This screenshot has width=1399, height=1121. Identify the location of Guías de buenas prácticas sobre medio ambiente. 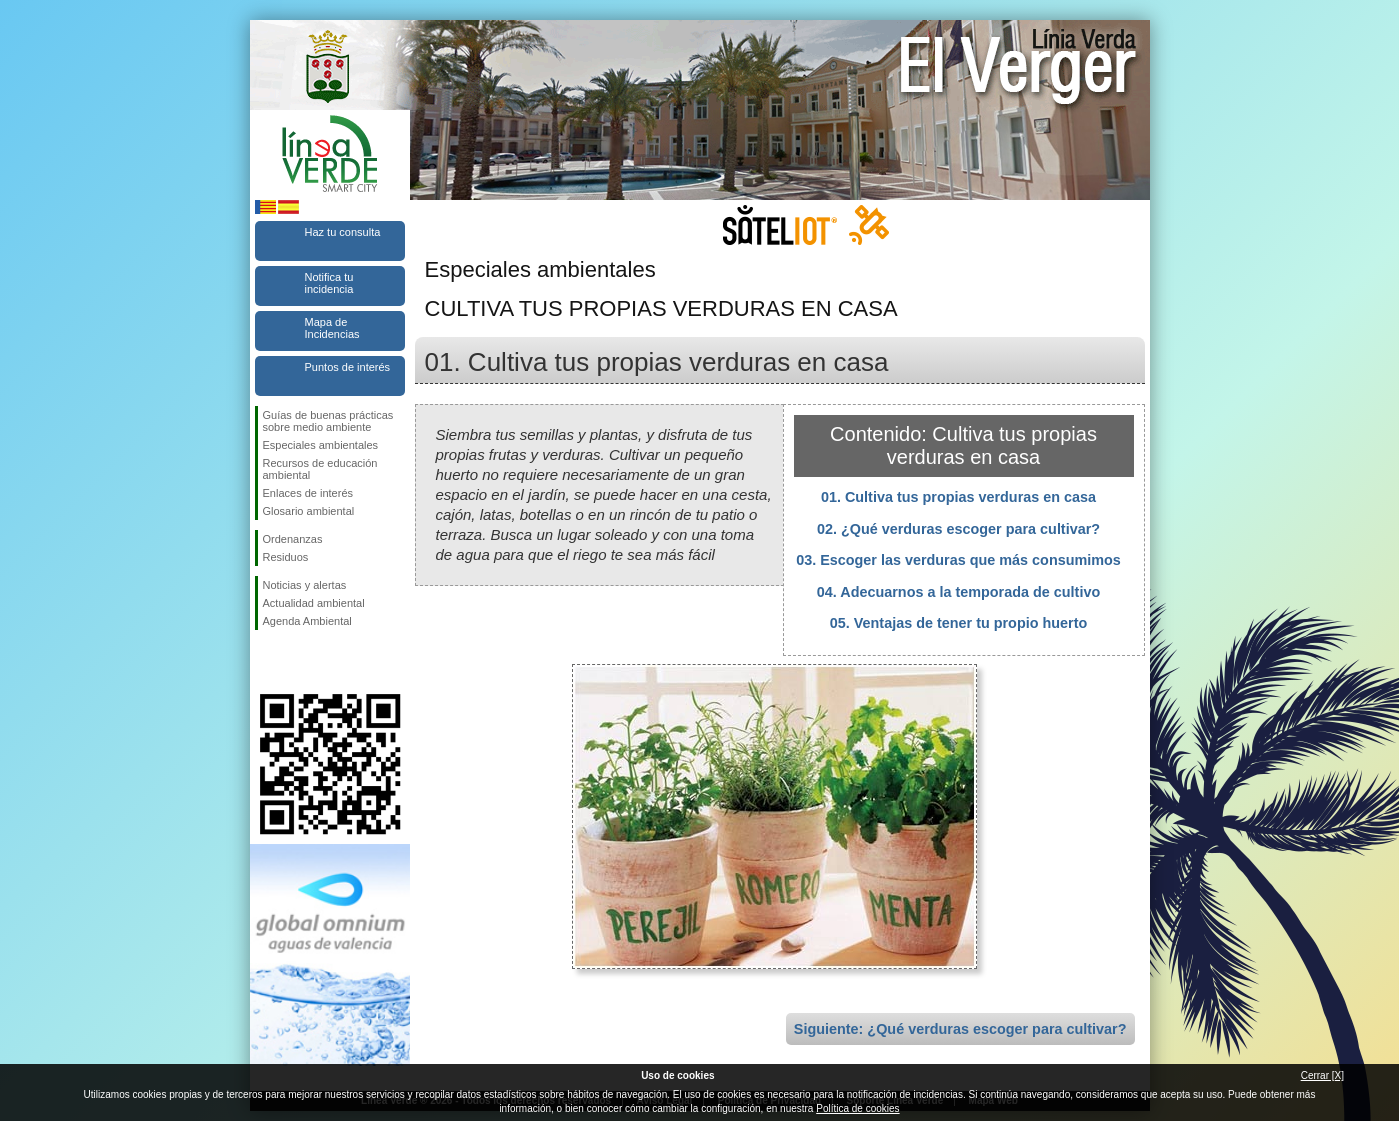
(328, 421).